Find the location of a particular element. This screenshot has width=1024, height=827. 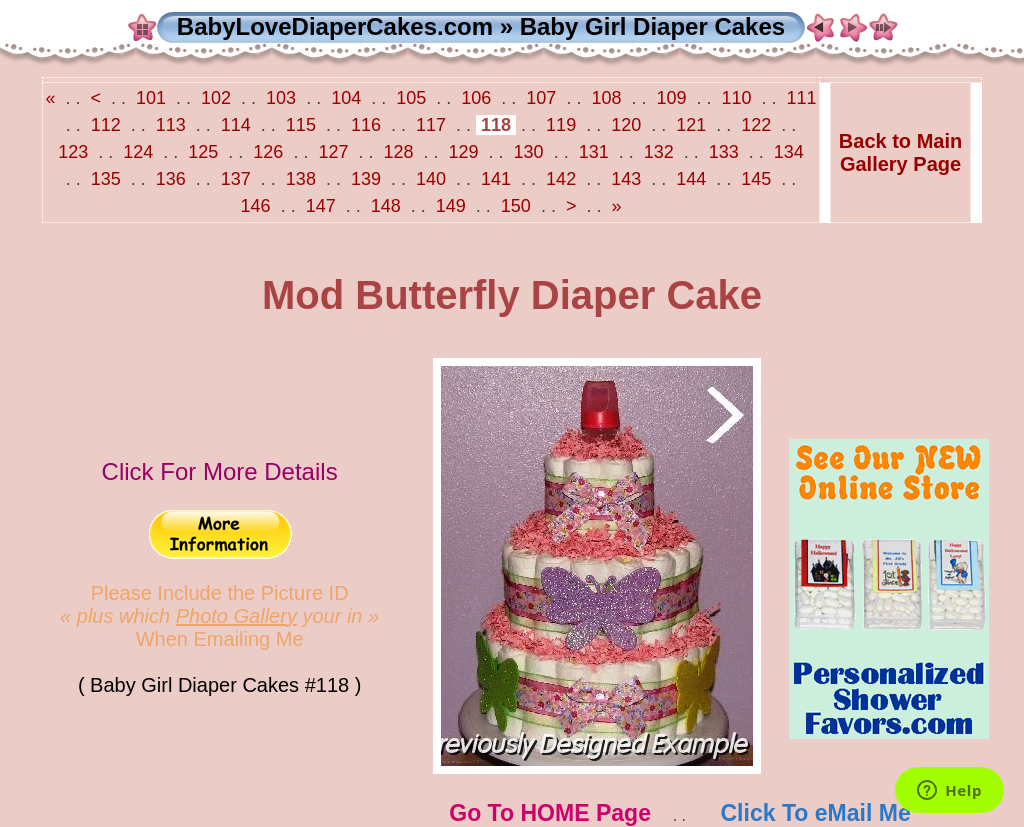

140 is located at coordinates (431, 179).